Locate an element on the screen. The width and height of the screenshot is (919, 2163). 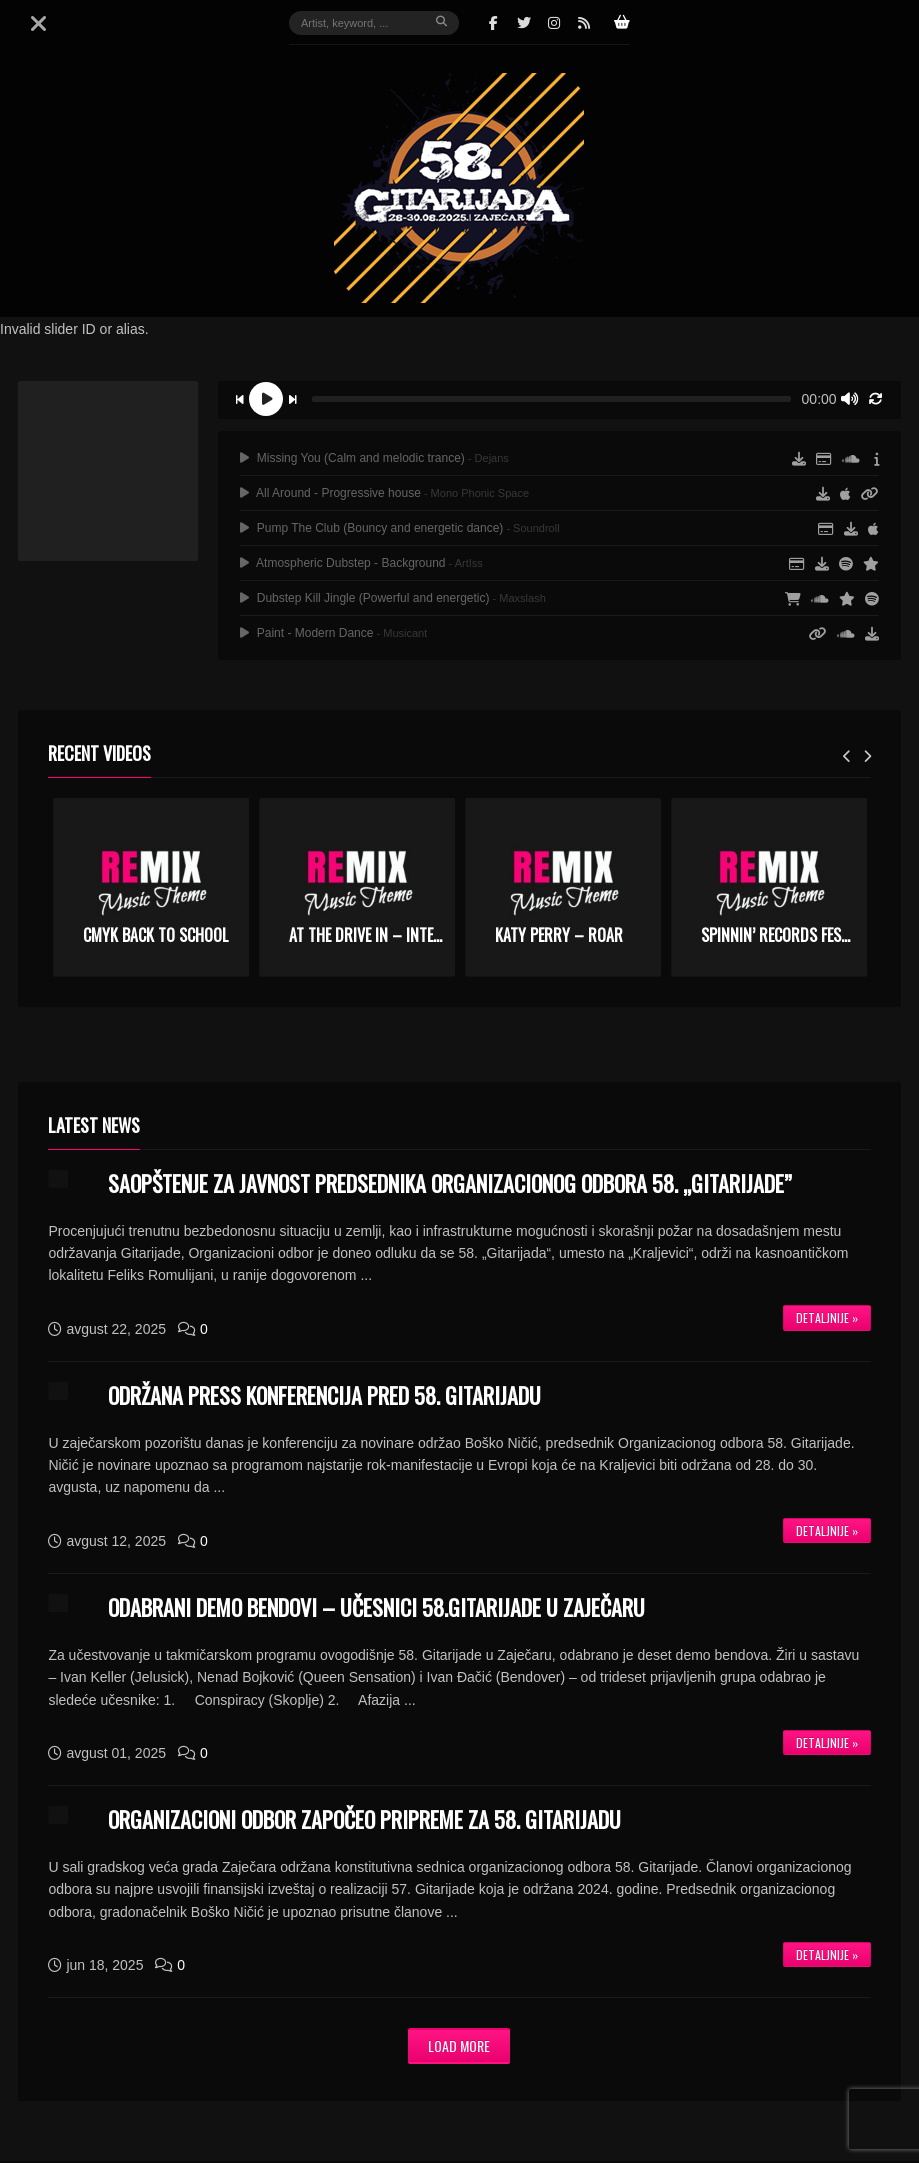
ODRŽANA PRESS KONFERENCIJA PRED 58. GITARIJADU is located at coordinates (324, 1395).